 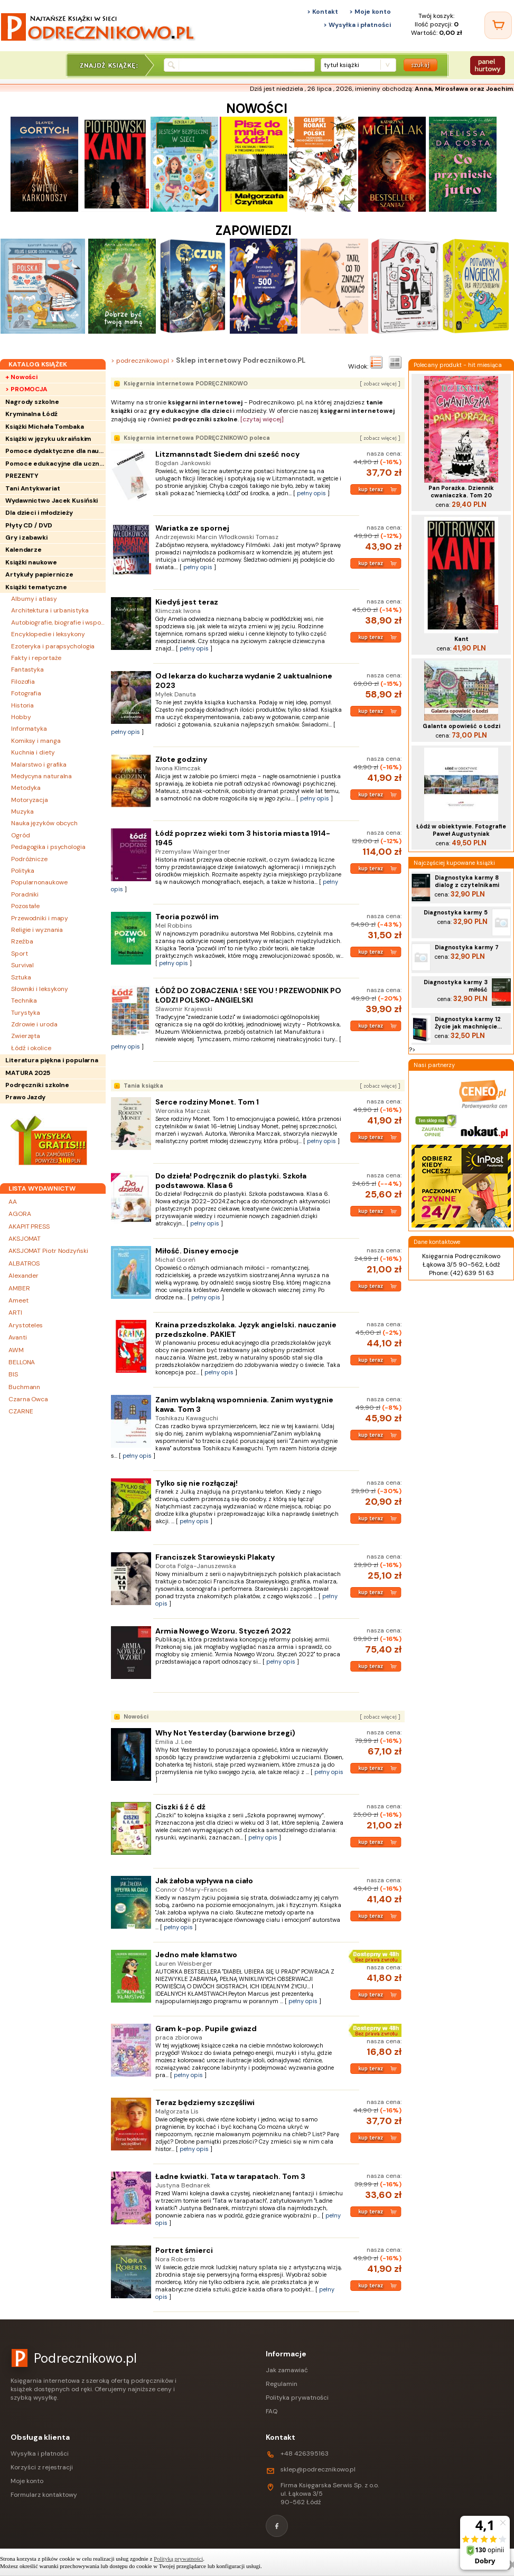 I want to click on Motoryzacja, so click(x=29, y=800).